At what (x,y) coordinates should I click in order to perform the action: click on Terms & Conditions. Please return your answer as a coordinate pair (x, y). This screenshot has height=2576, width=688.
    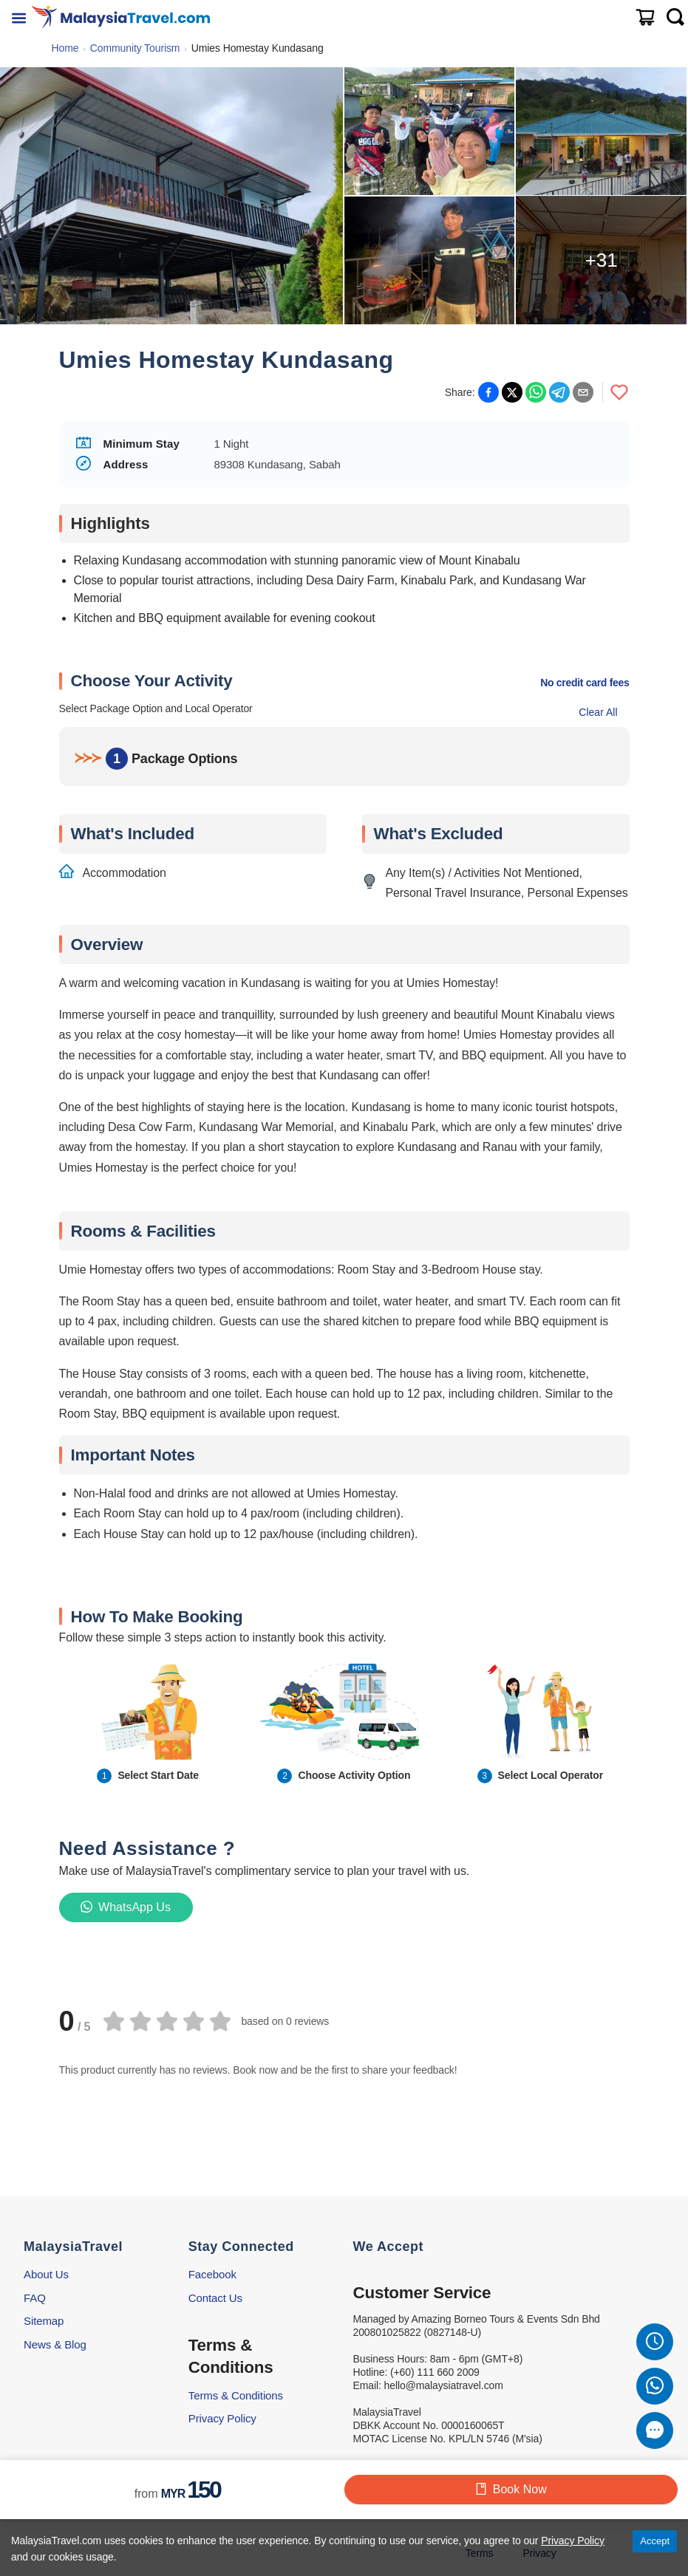
    Looking at the image, I should click on (235, 2395).